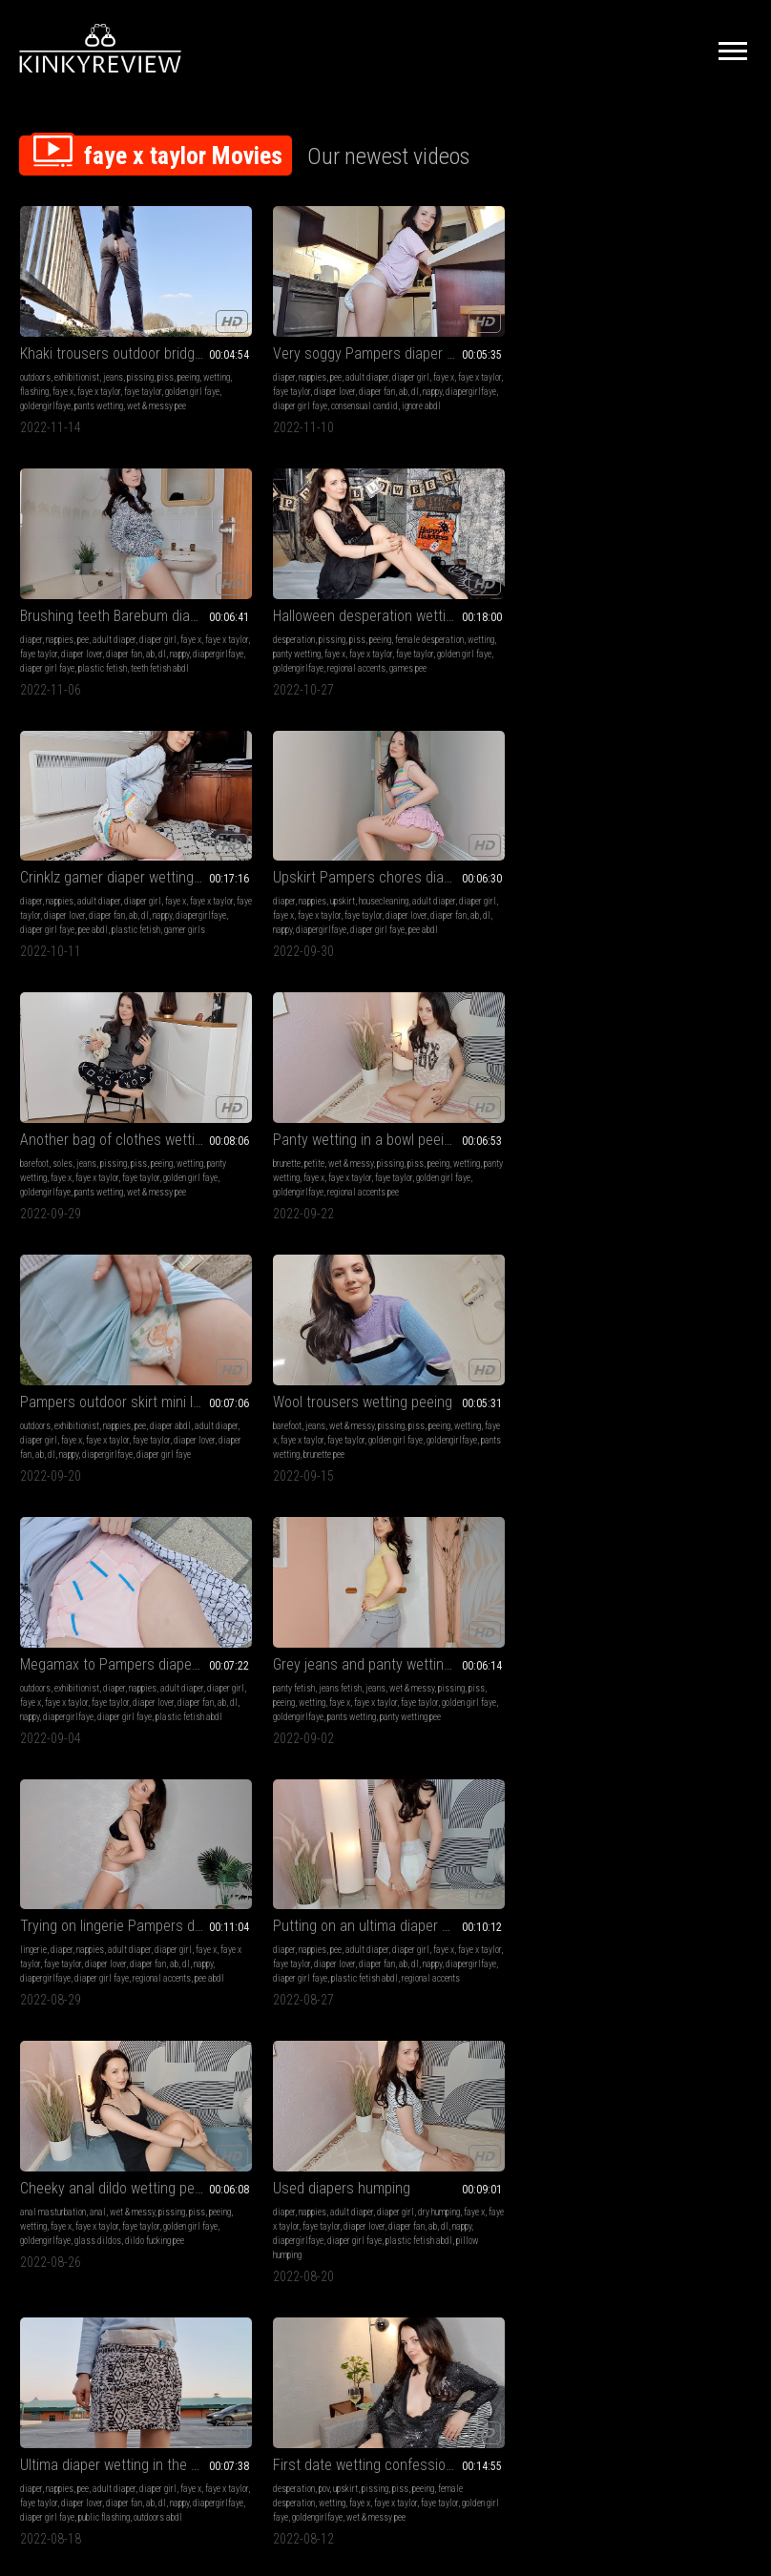 The image size is (771, 2576). Describe the element at coordinates (530, 1343) in the screenshot. I see `upskirt pee` at that location.